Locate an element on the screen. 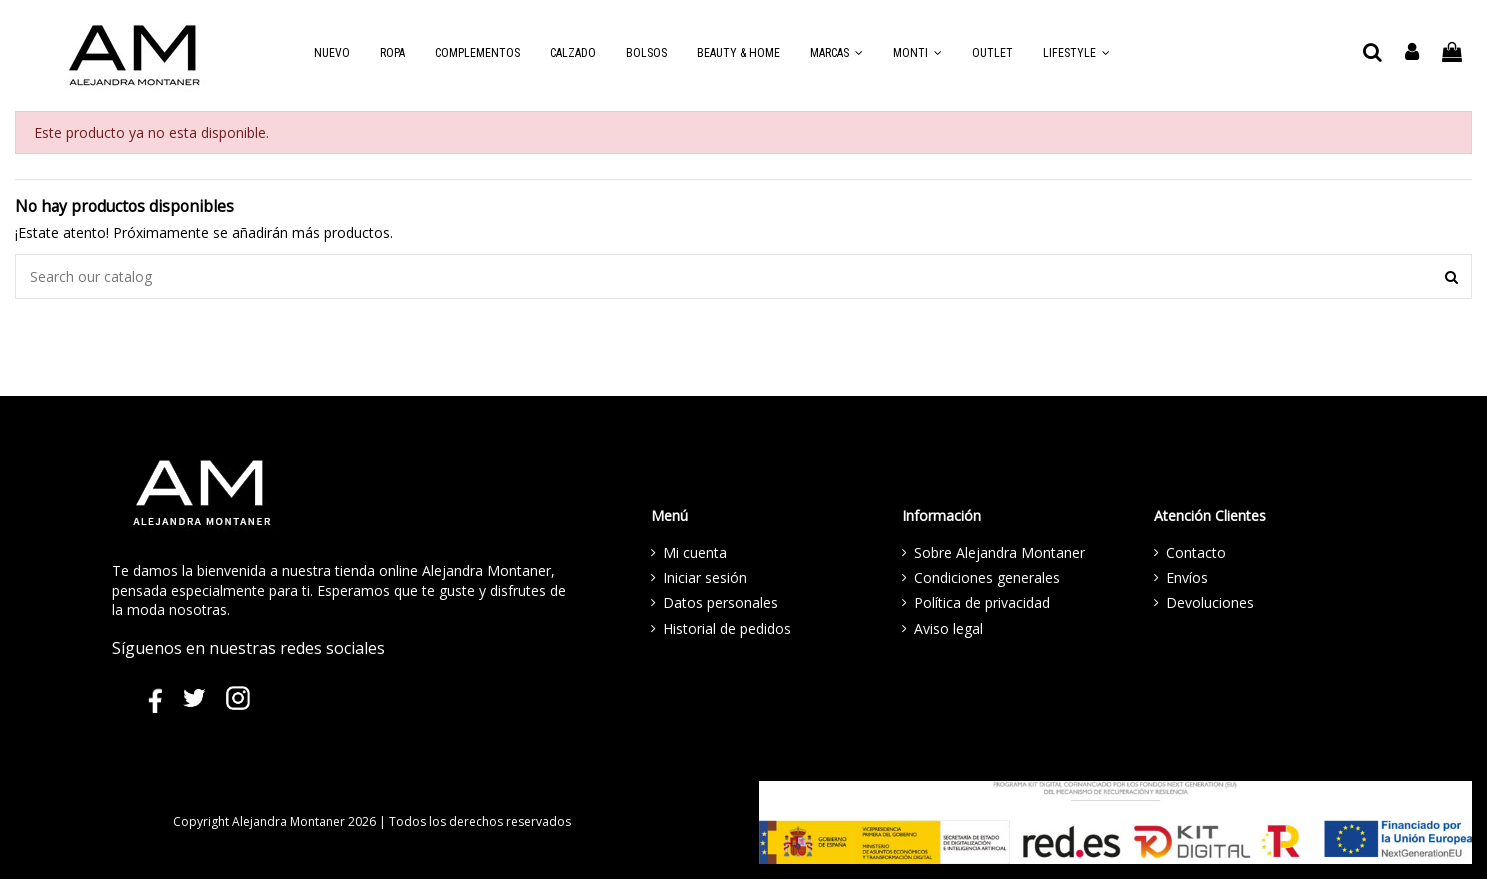  [button] is located at coordinates (836, 53).